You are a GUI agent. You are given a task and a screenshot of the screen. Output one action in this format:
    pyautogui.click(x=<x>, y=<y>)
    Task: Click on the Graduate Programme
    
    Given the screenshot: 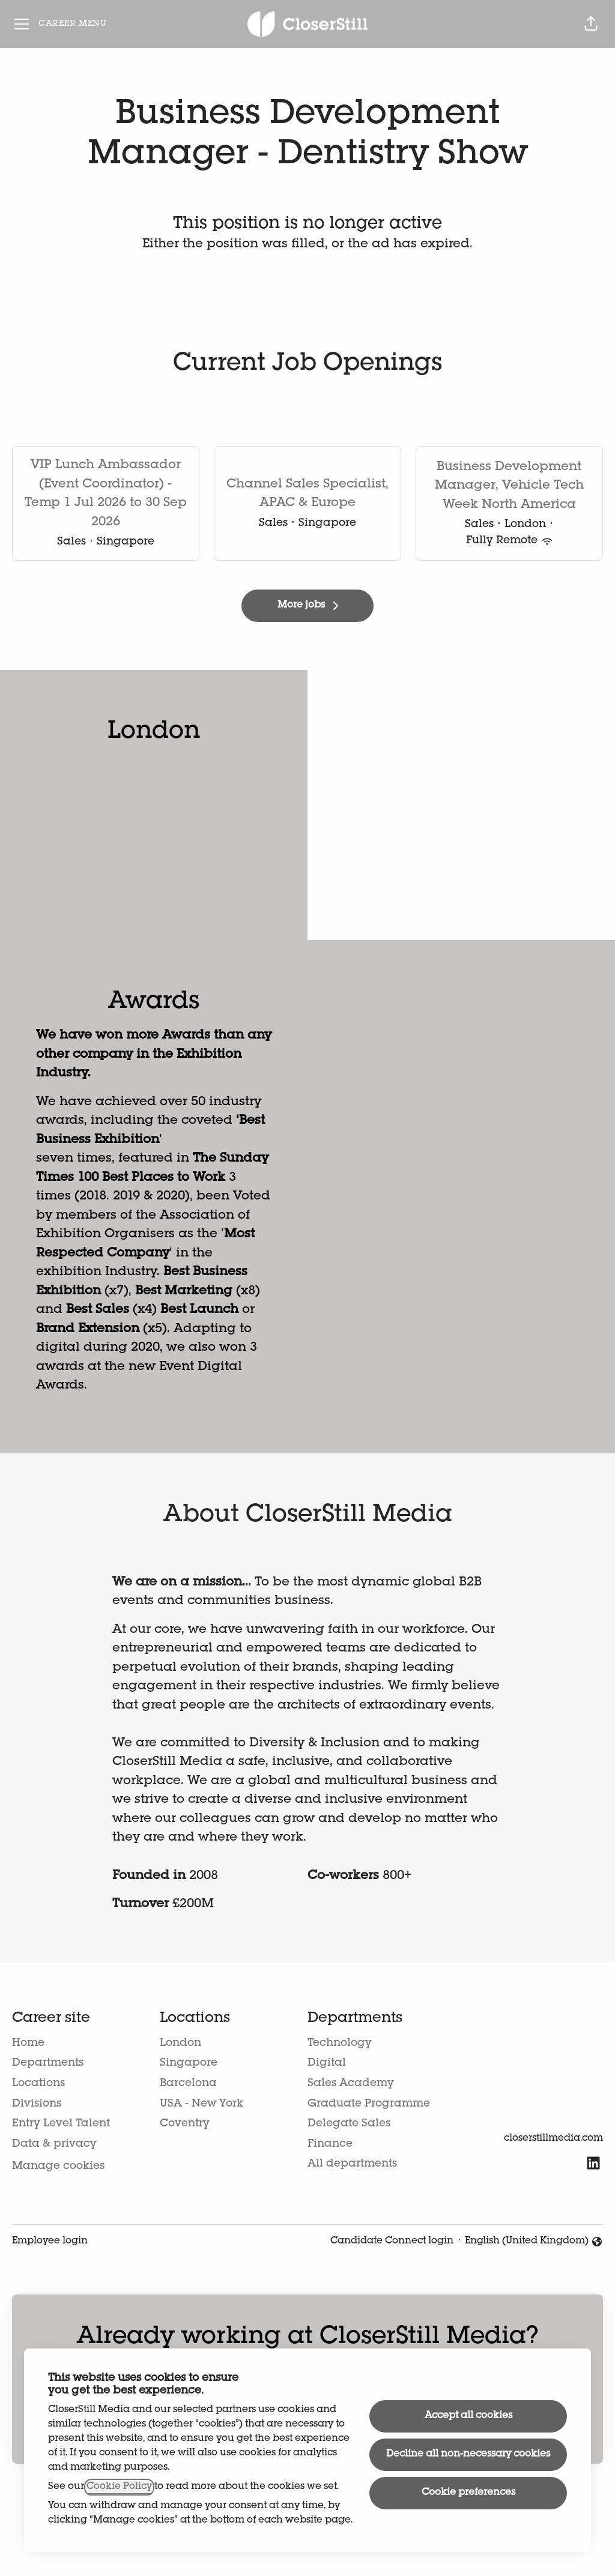 What is the action you would take?
    pyautogui.click(x=369, y=2104)
    